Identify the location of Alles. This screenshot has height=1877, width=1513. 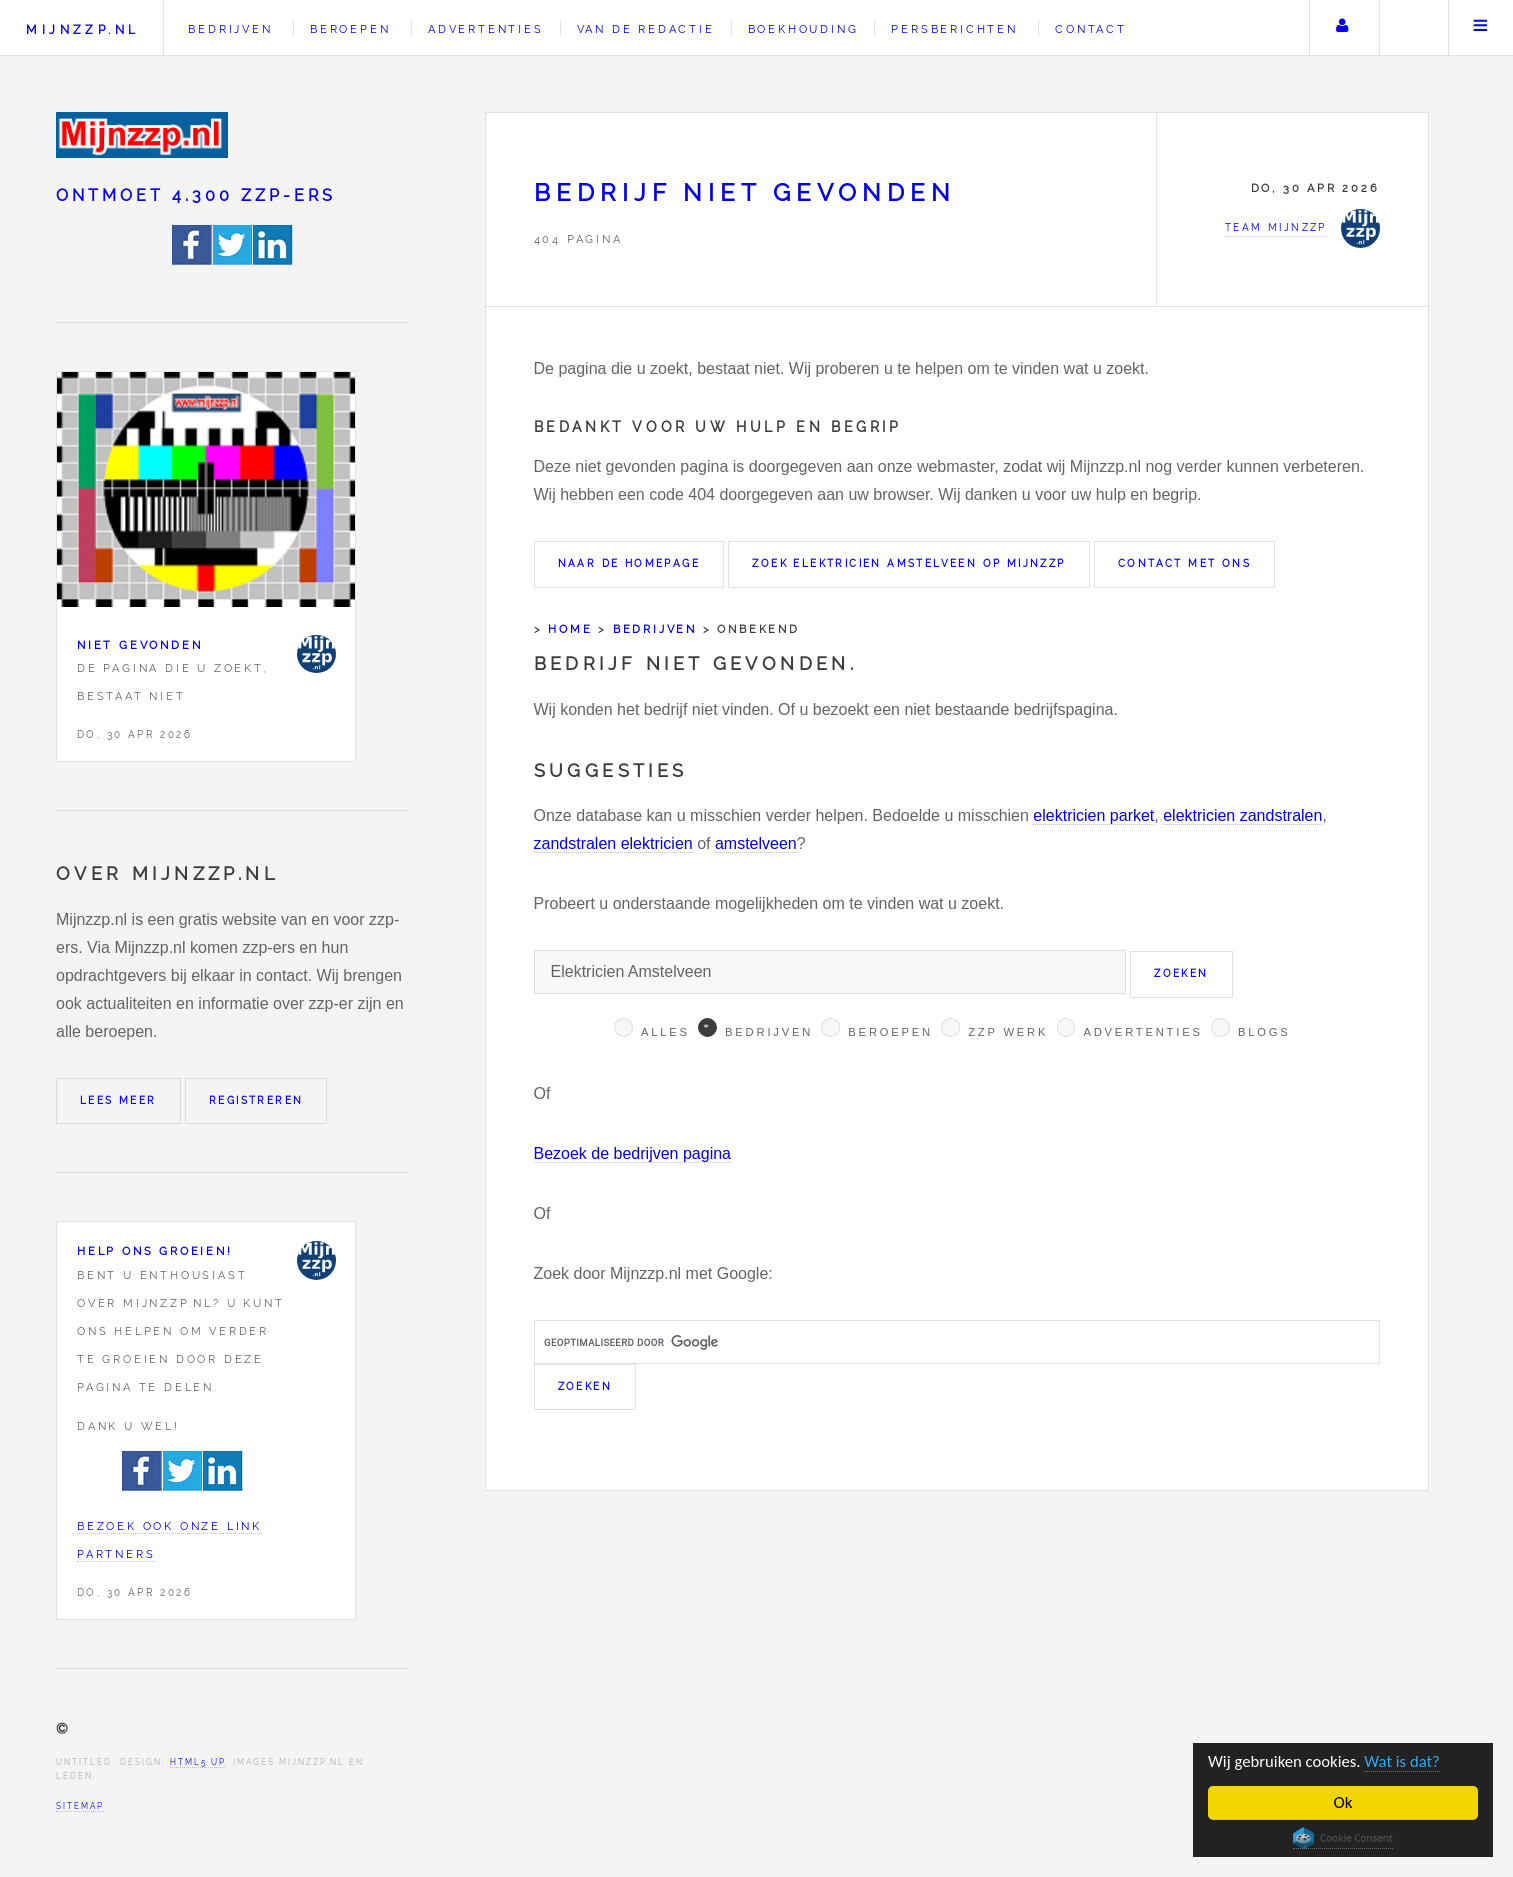
(665, 1032).